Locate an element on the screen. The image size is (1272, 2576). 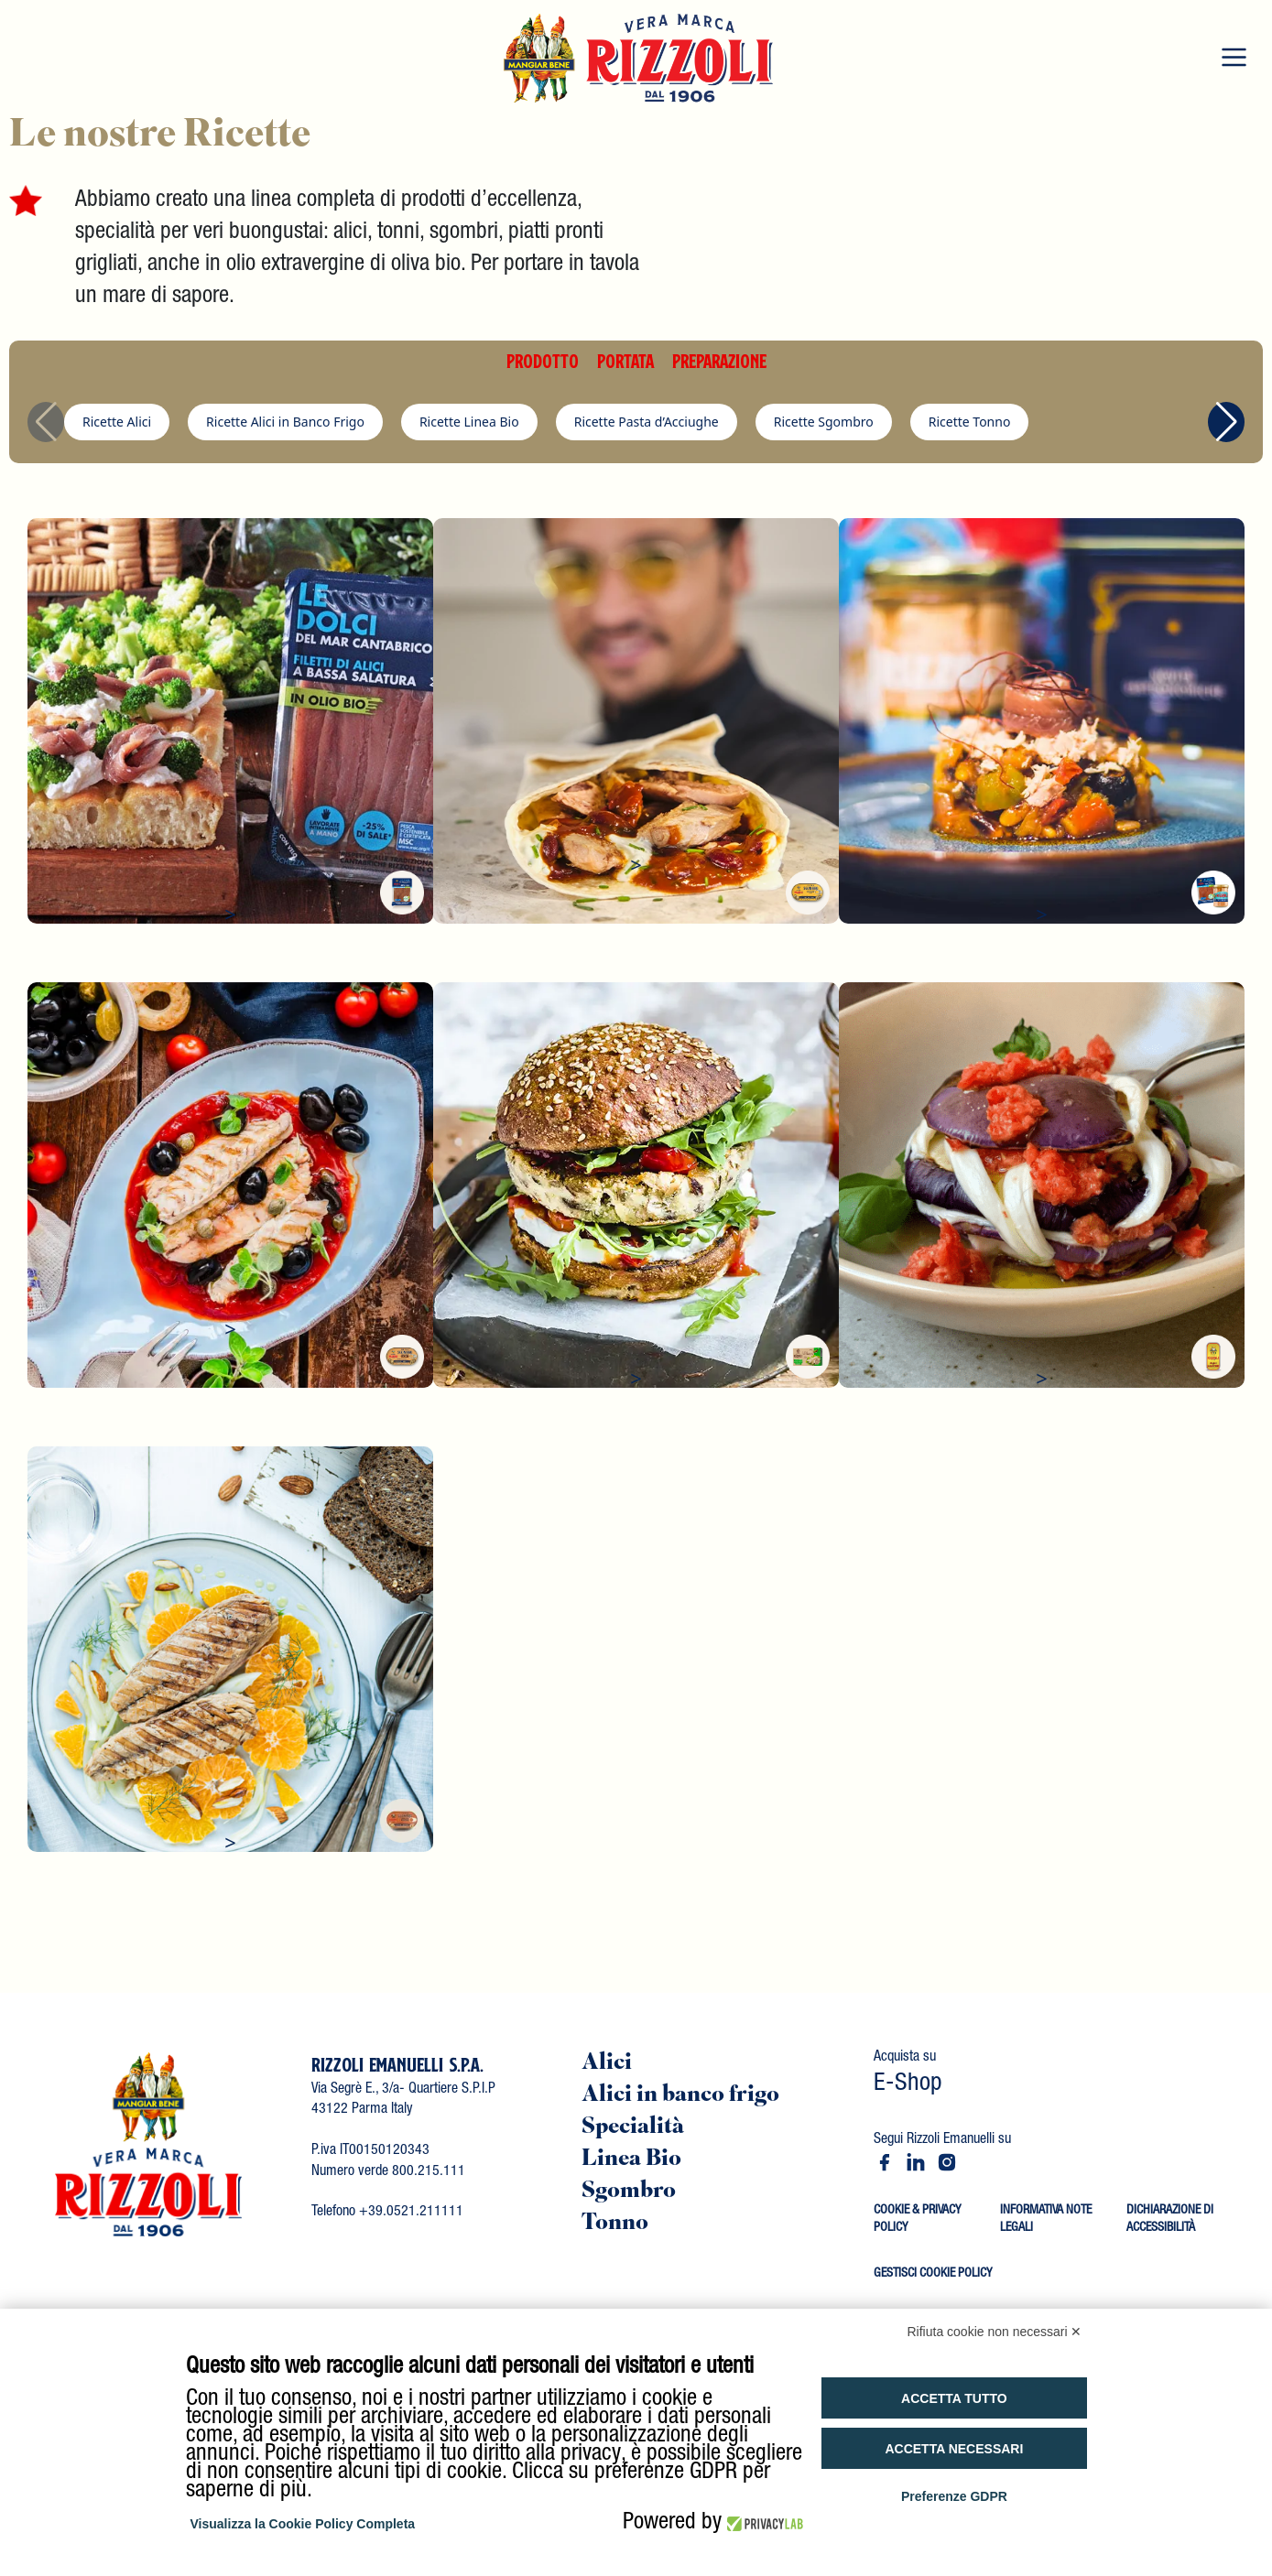
Accetta tutto is located at coordinates (954, 2398).